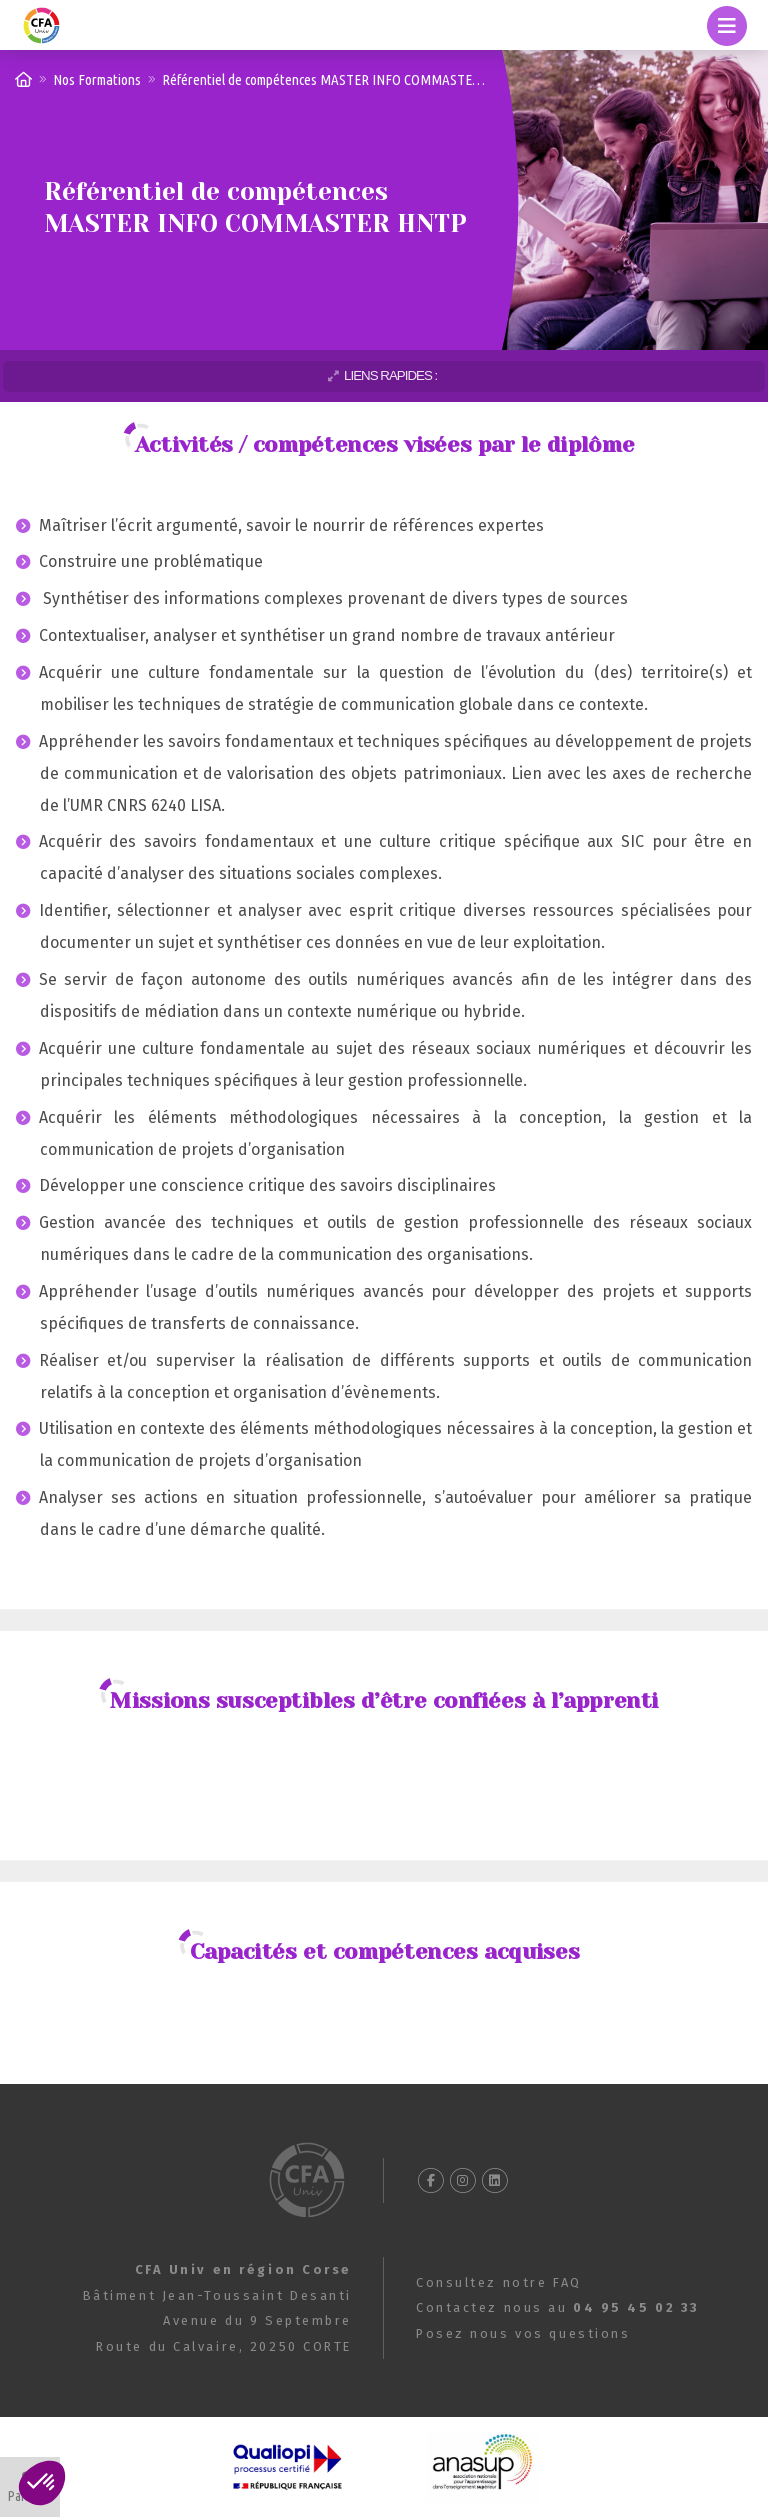 The height and width of the screenshot is (2517, 768). Describe the element at coordinates (523, 2333) in the screenshot. I see `Posez nous vos questions` at that location.